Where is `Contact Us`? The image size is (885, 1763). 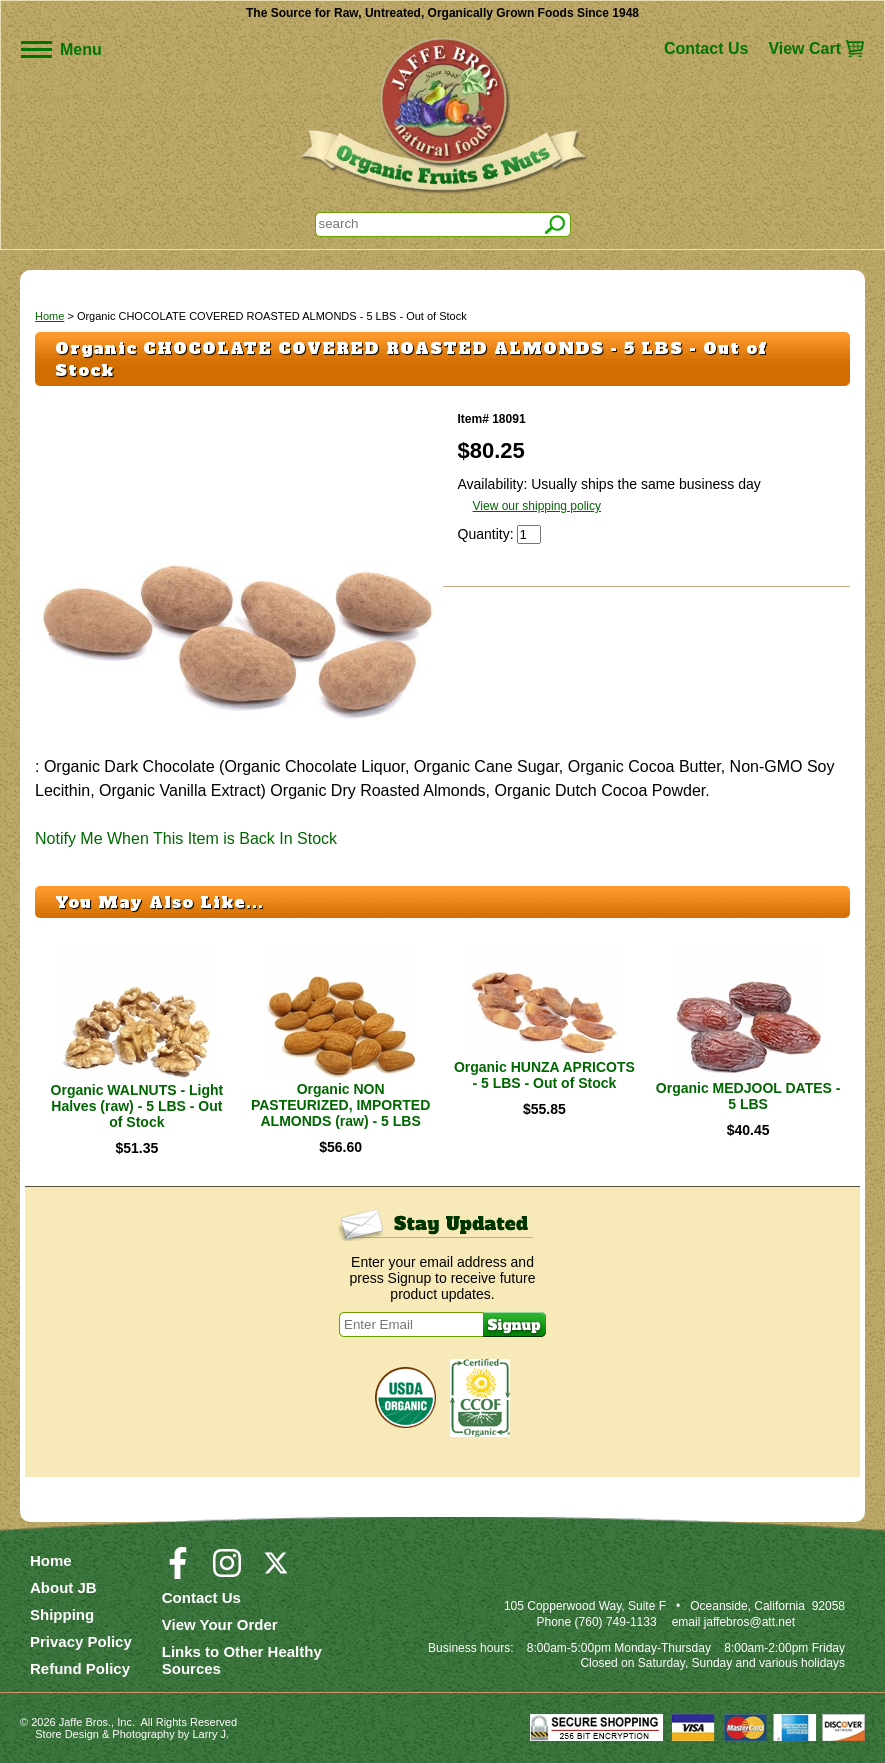
Contact Us is located at coordinates (706, 48).